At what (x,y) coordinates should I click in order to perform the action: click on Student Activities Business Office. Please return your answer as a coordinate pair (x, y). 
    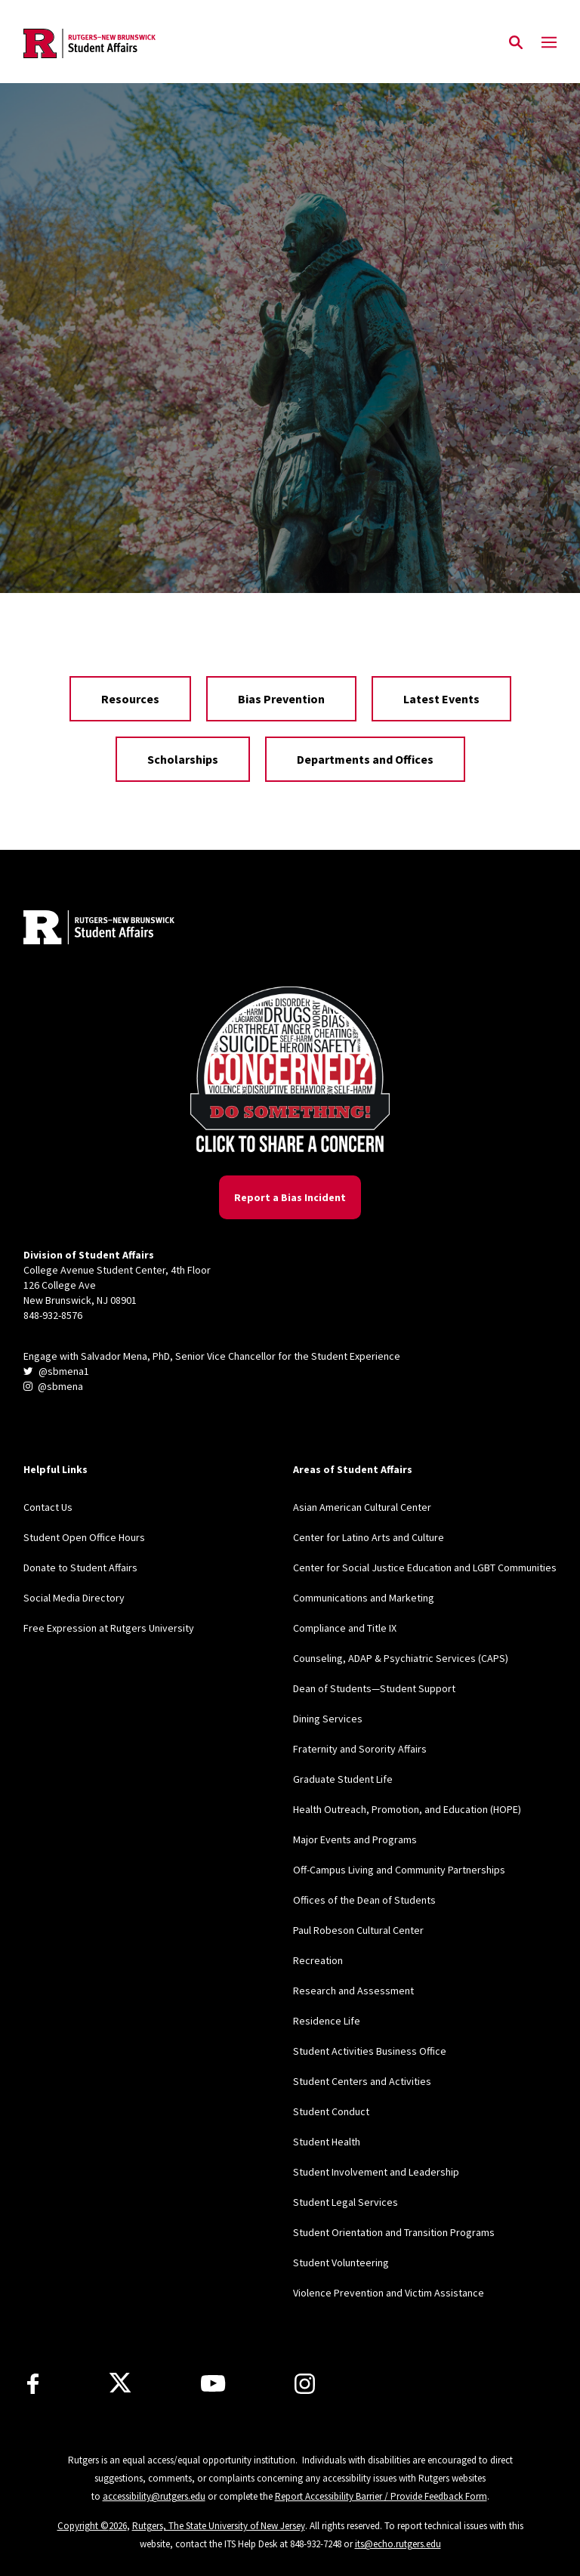
    Looking at the image, I should click on (369, 2051).